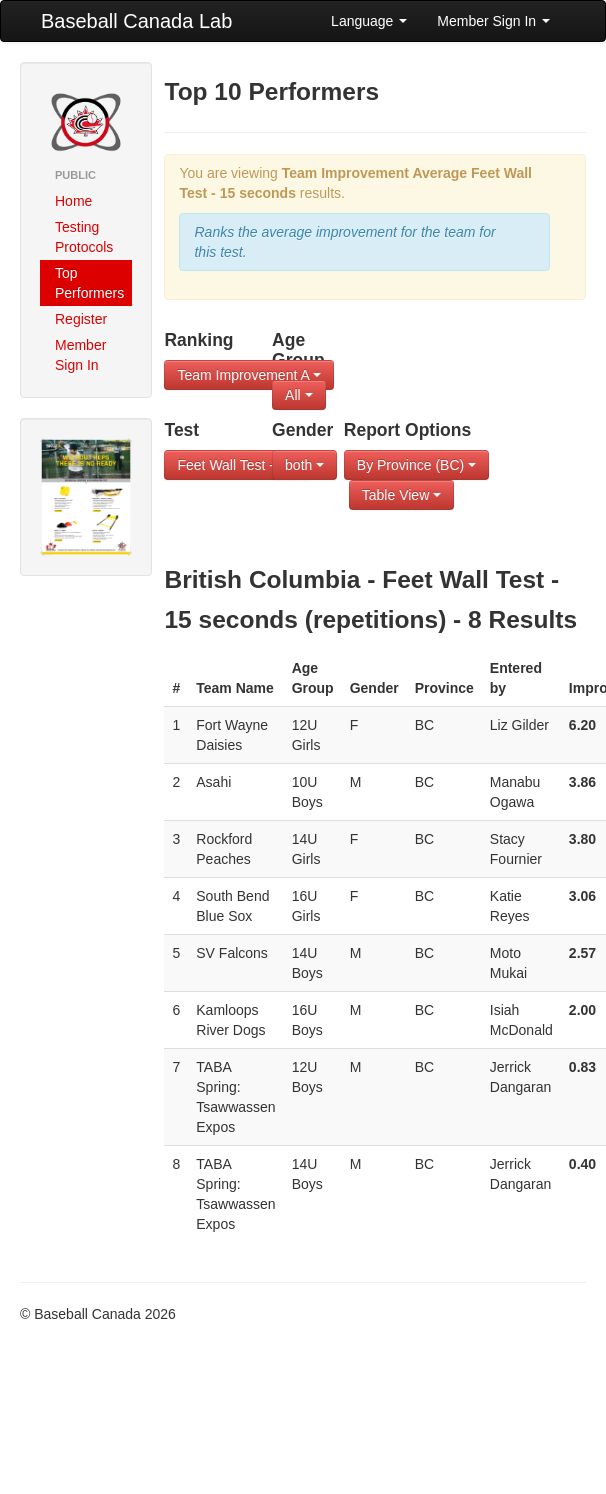 The width and height of the screenshot is (606, 1494). I want to click on Team Improvement A, so click(248, 375).